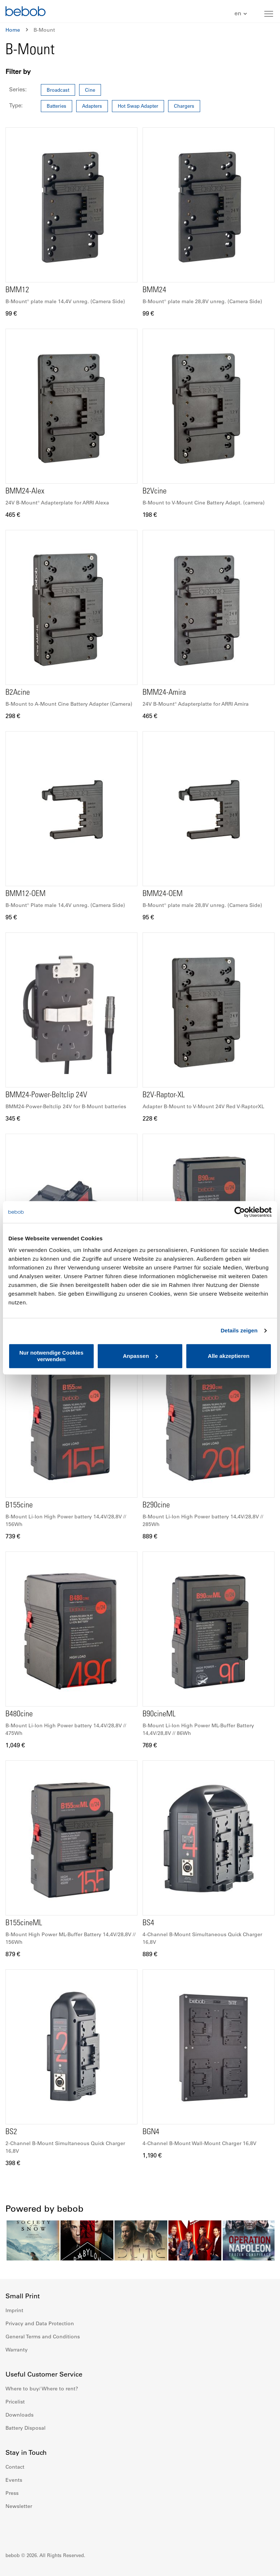 The image size is (280, 2576). Describe the element at coordinates (163, 894) in the screenshot. I see `BMM24-OEM` at that location.